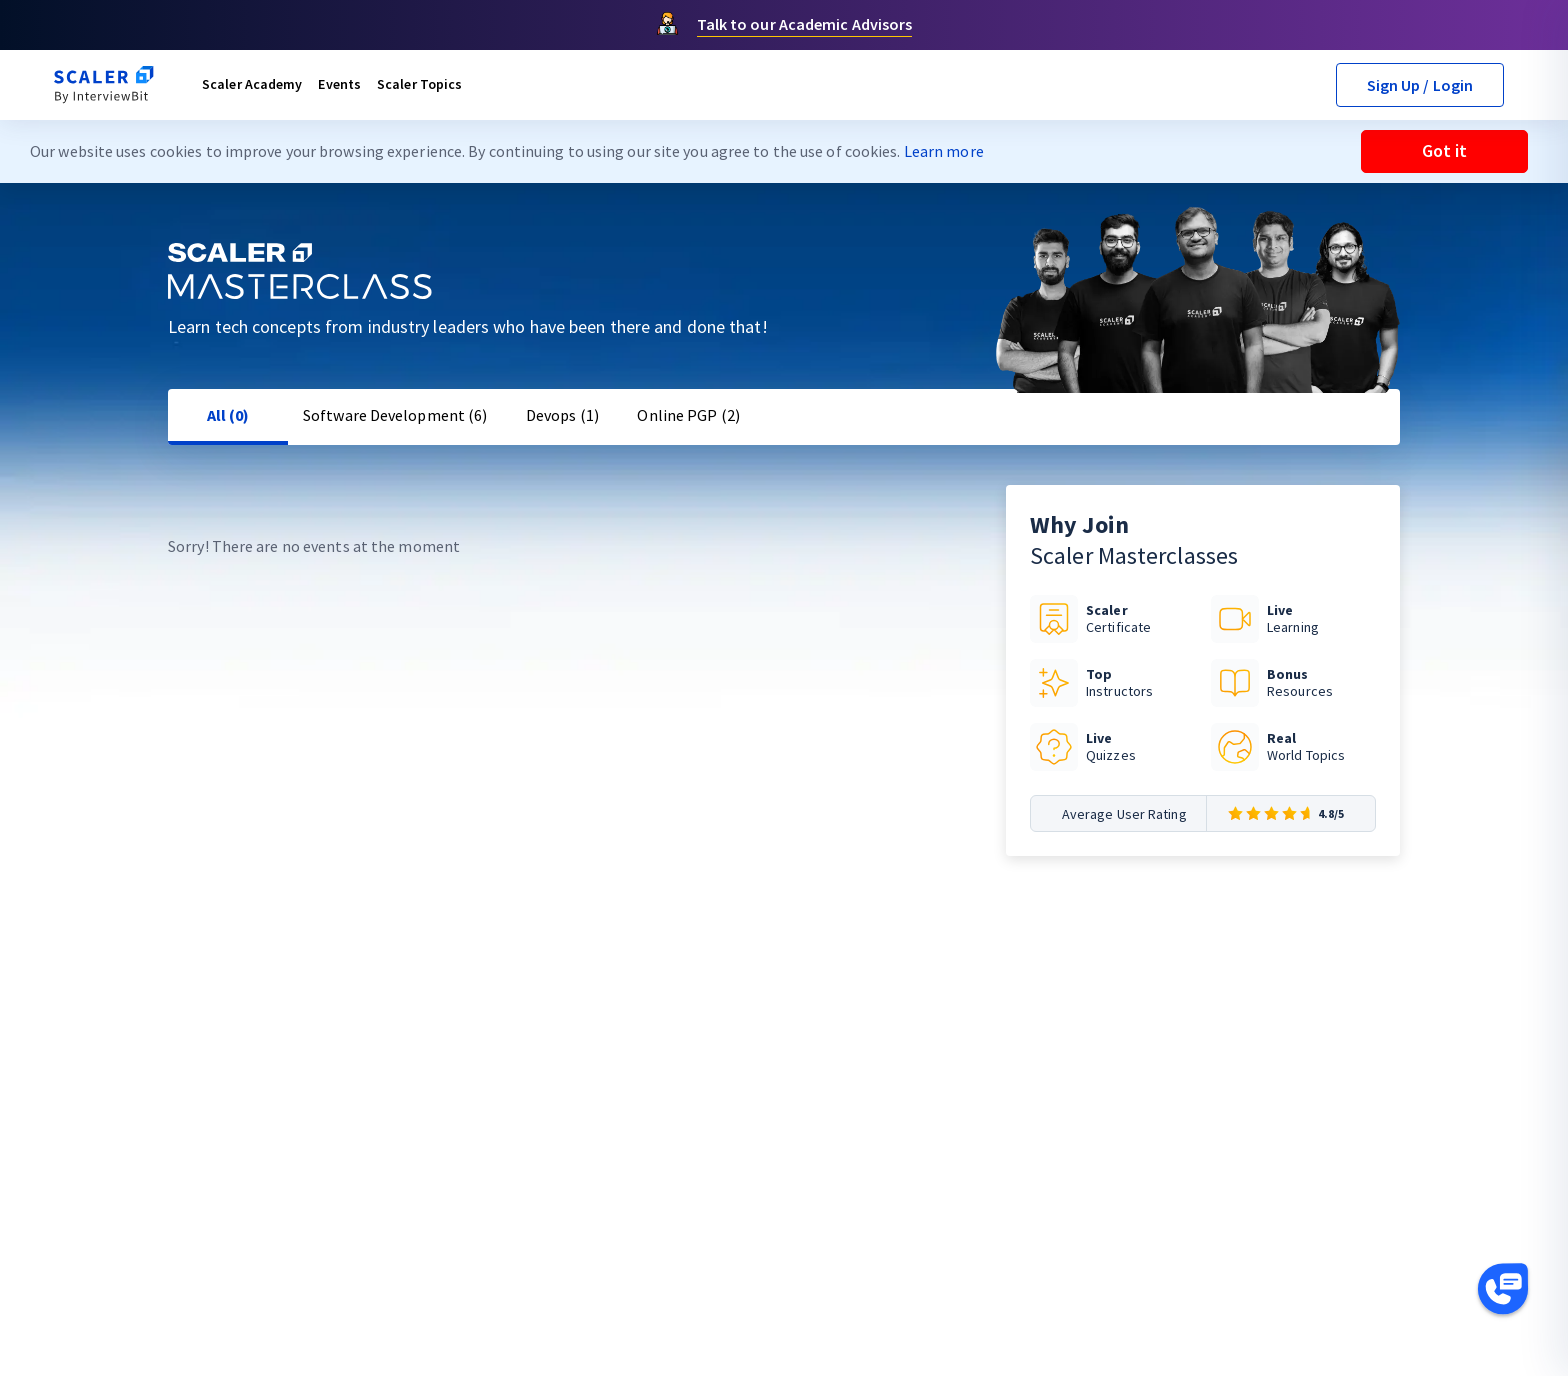  Describe the element at coordinates (339, 84) in the screenshot. I see `Events` at that location.